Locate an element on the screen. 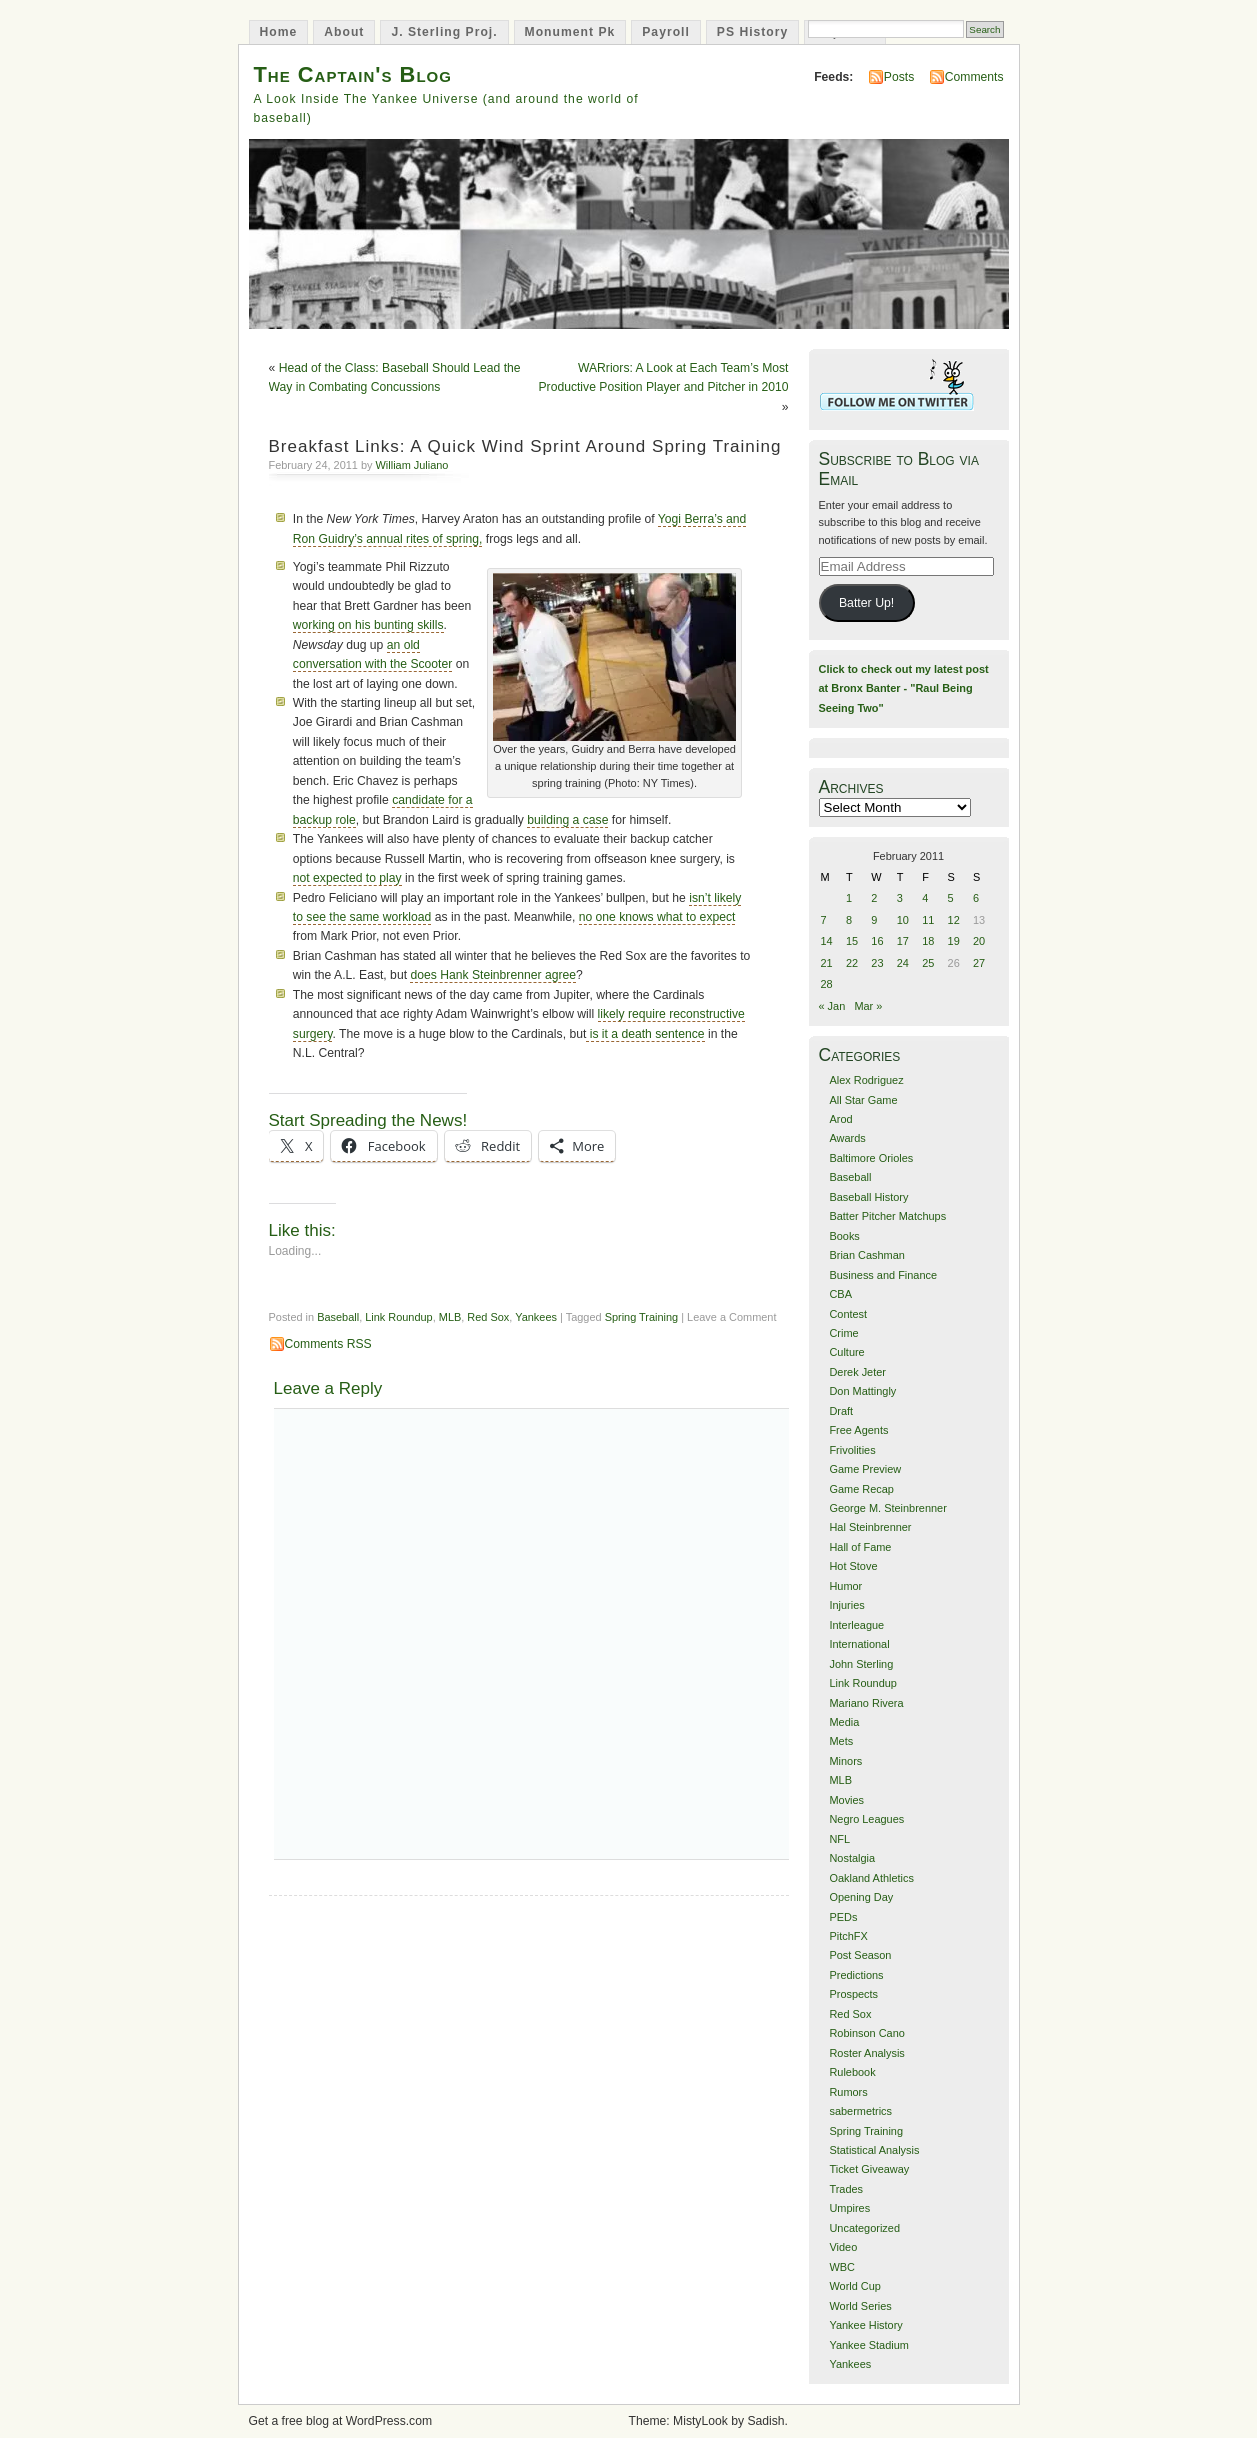 The width and height of the screenshot is (1257, 2438). is it a death sentence is located at coordinates (645, 1034).